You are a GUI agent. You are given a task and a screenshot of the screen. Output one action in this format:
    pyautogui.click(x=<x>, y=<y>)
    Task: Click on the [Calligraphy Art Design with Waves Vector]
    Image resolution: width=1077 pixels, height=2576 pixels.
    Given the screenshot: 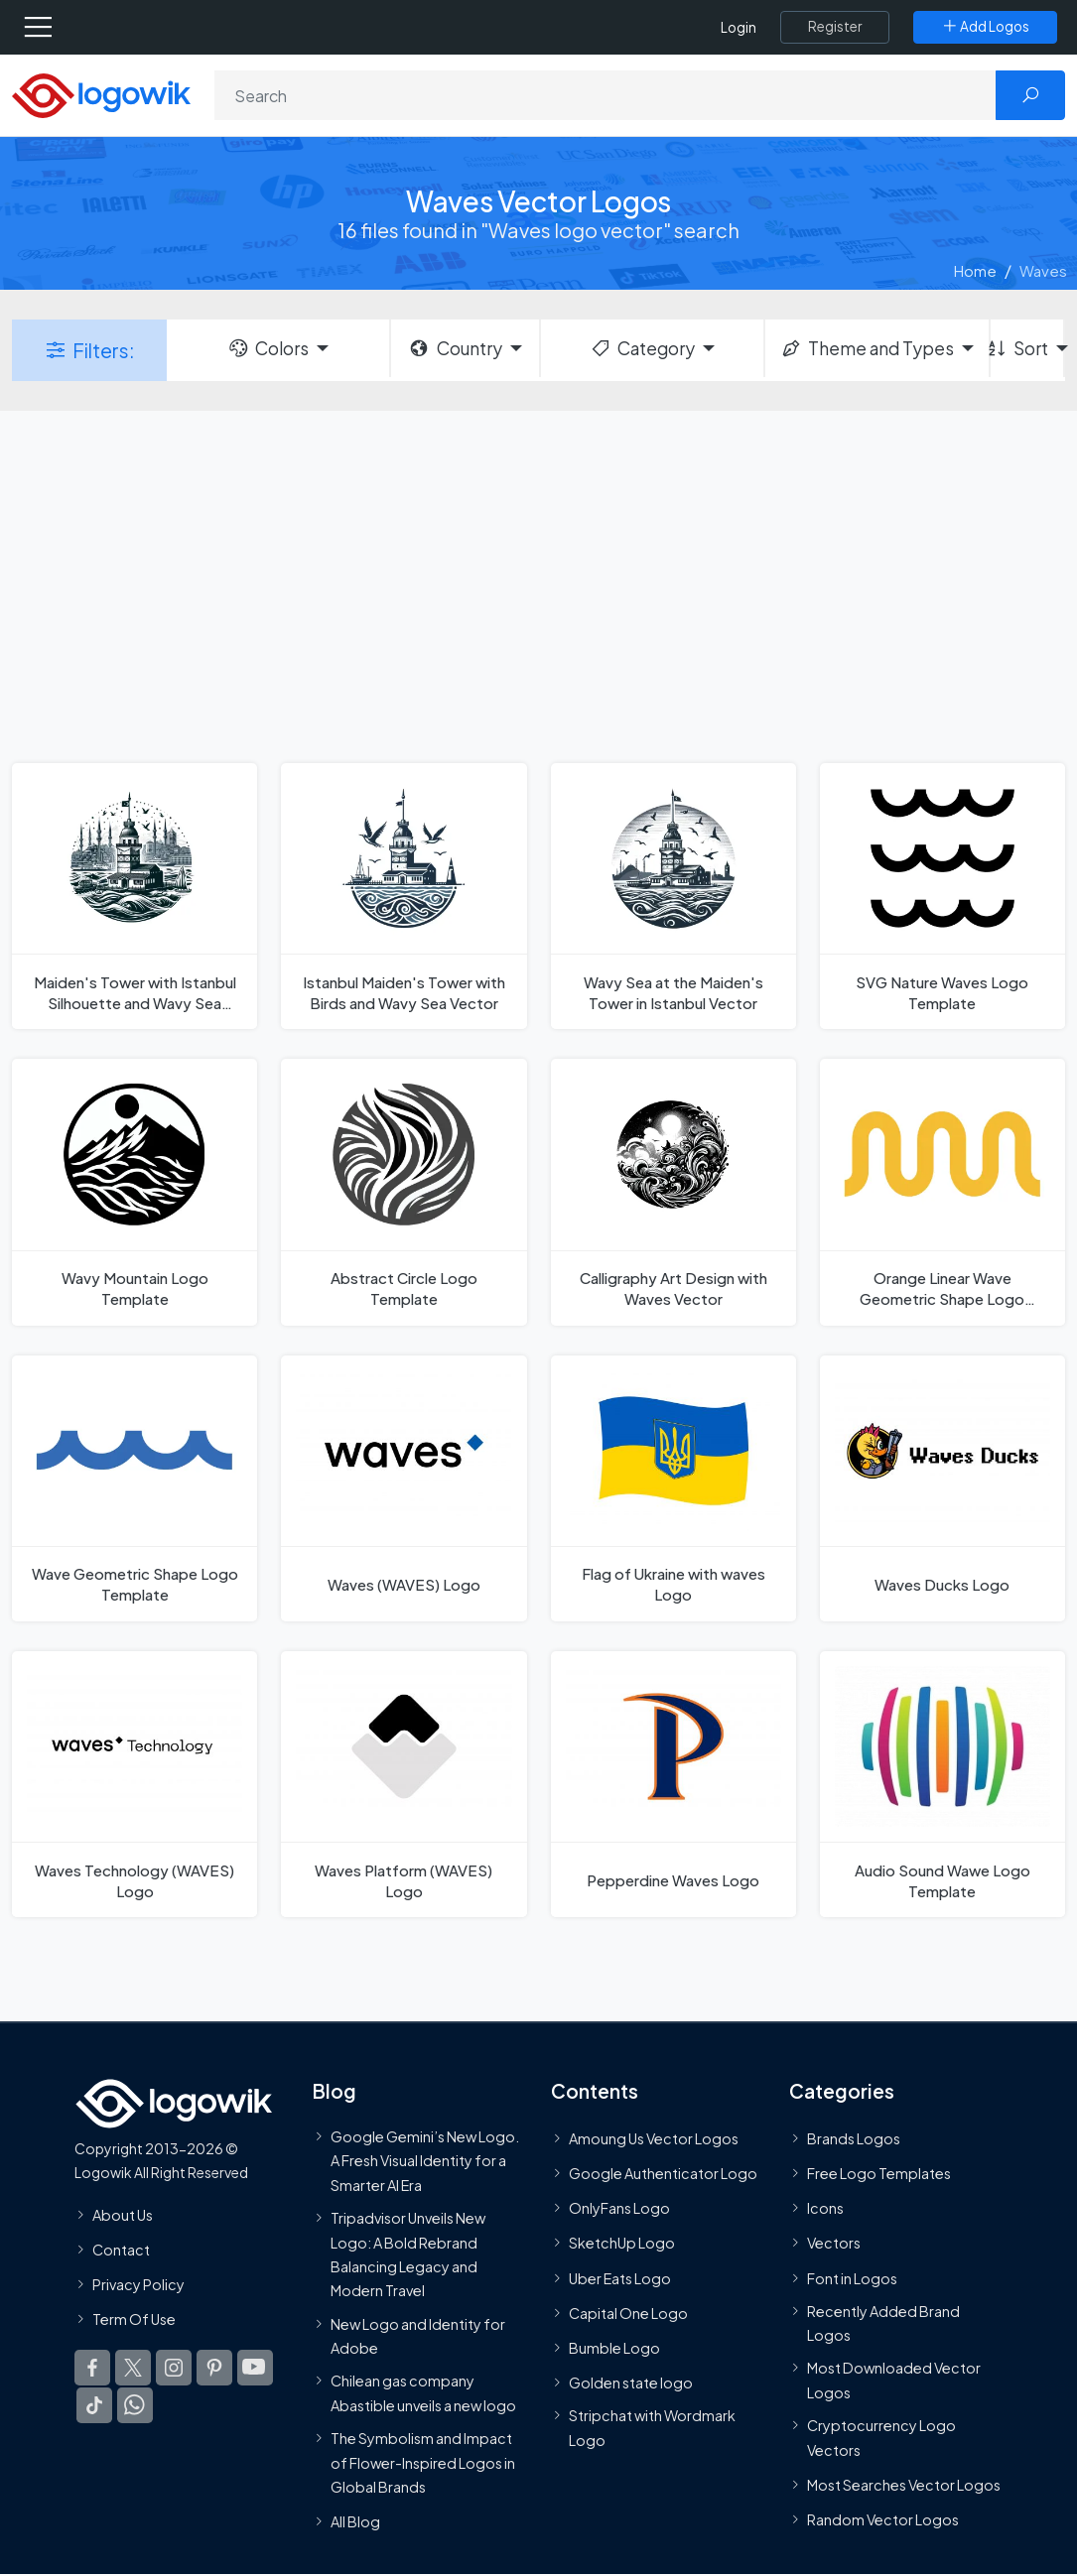 What is the action you would take?
    pyautogui.click(x=673, y=1192)
    